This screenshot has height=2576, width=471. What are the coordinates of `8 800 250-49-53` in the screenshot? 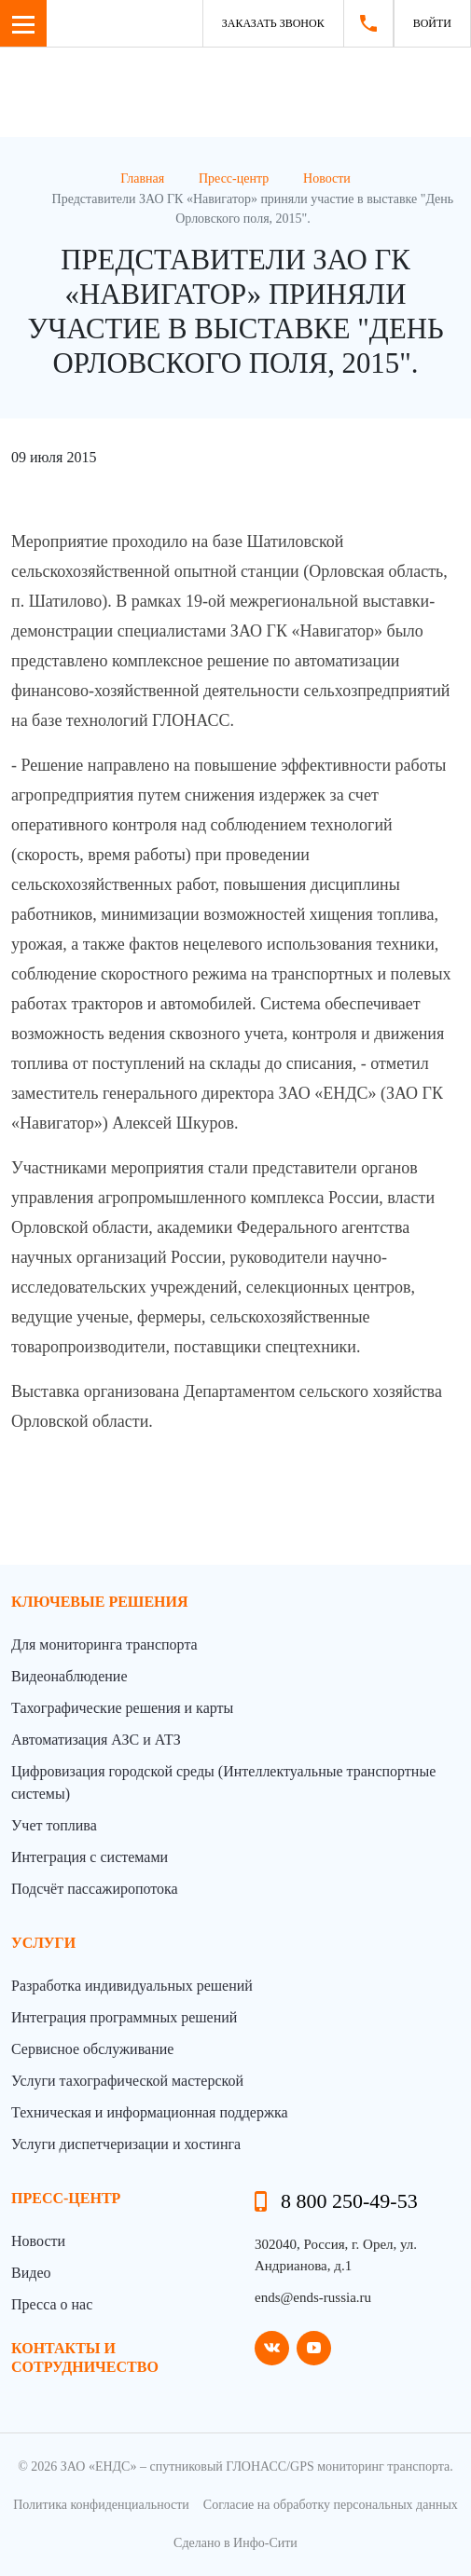 It's located at (349, 2201).